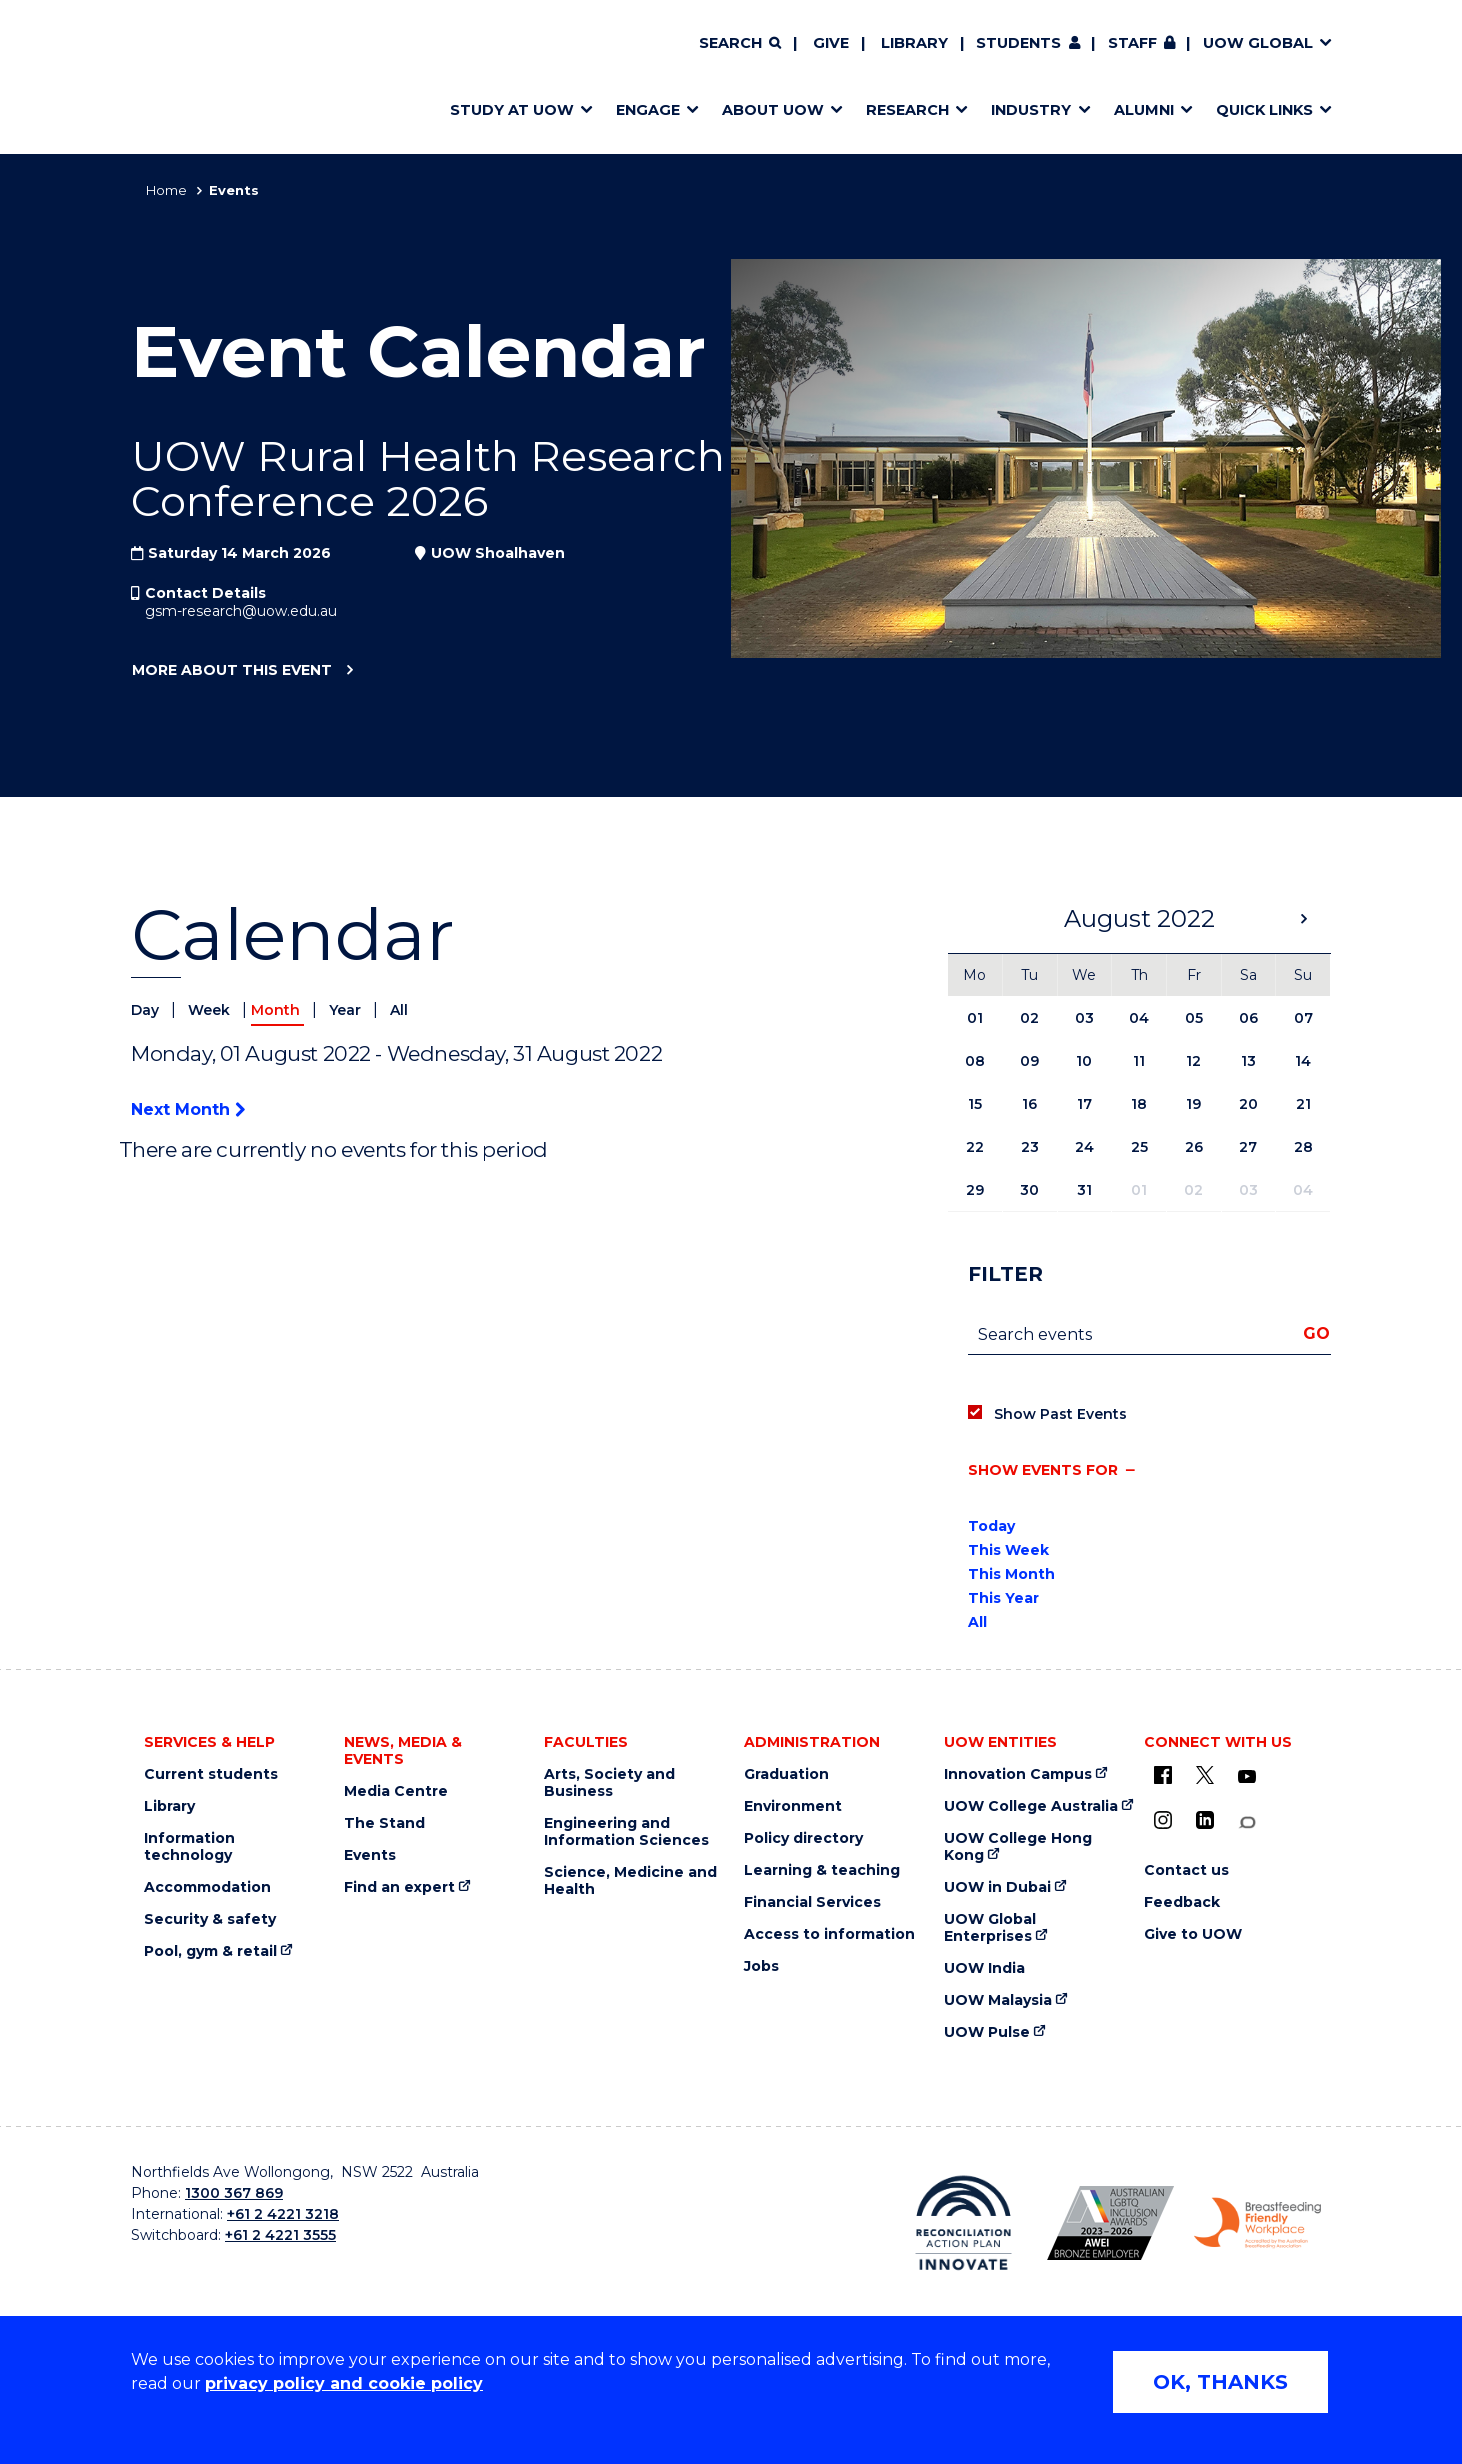 The image size is (1462, 2464). Describe the element at coordinates (803, 1838) in the screenshot. I see `Policy directory` at that location.